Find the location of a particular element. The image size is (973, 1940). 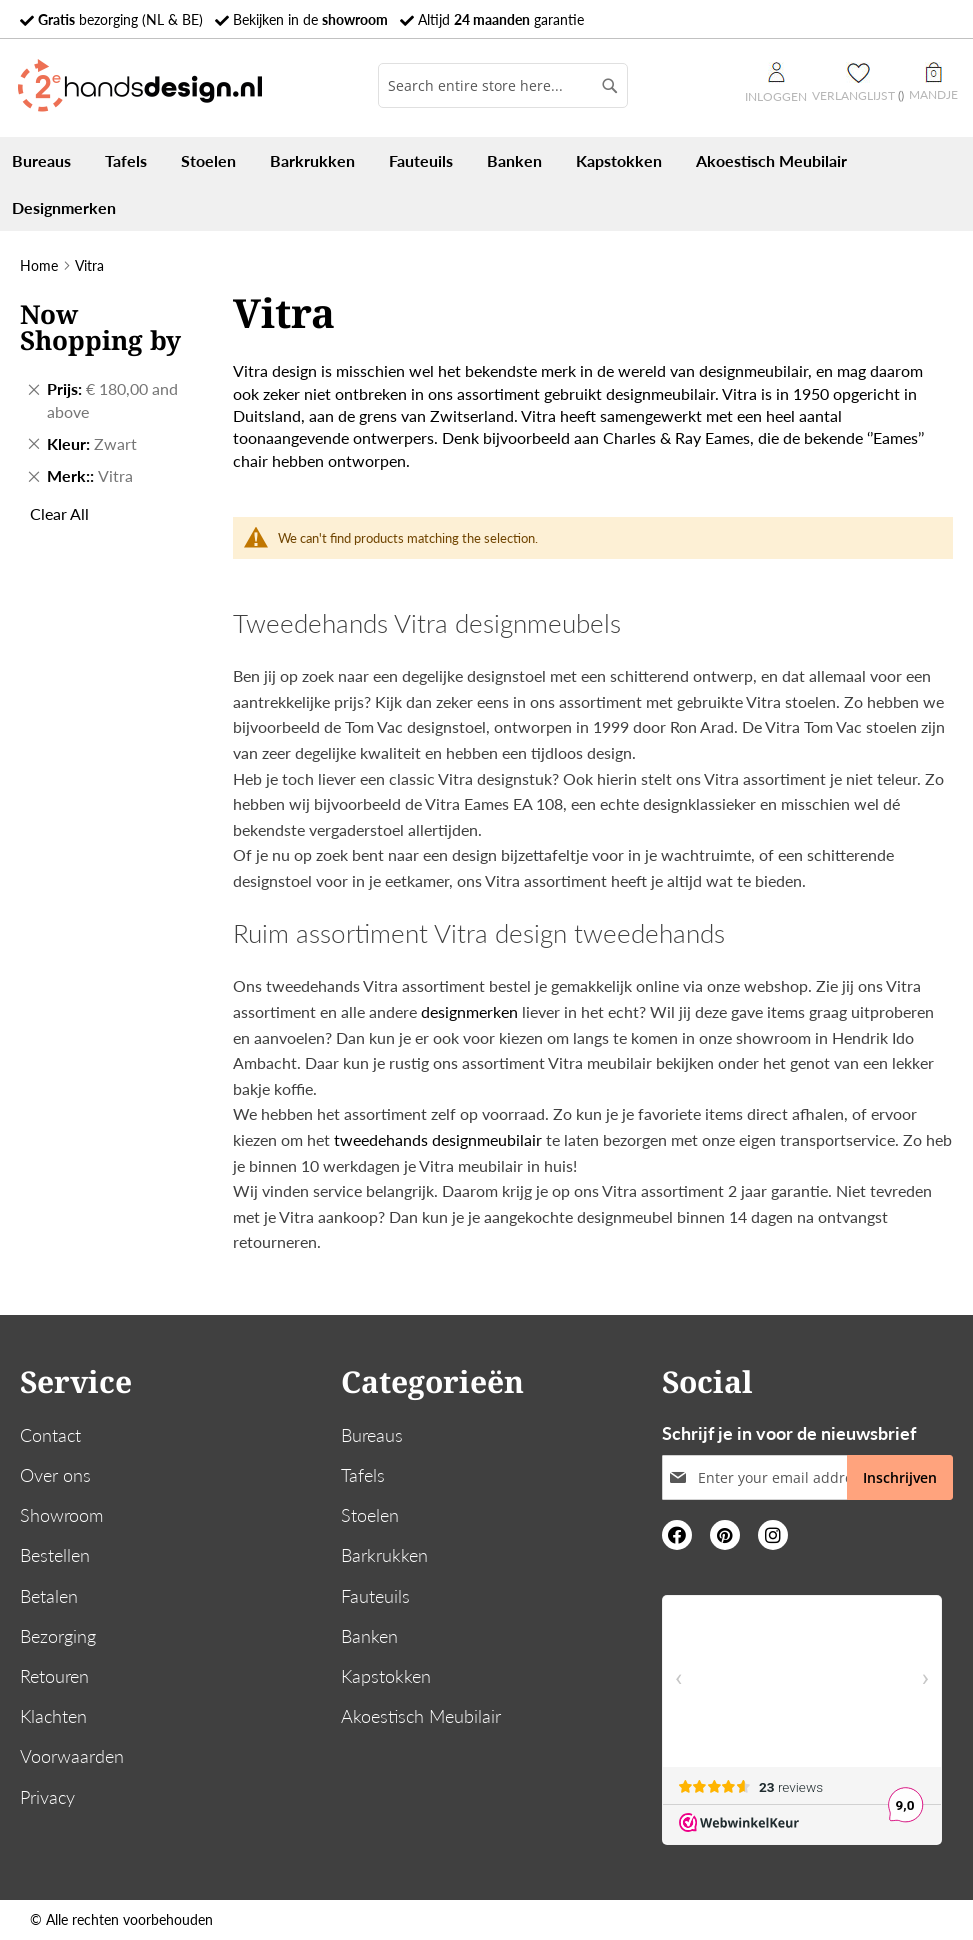

Barkrukken is located at coordinates (384, 1555).